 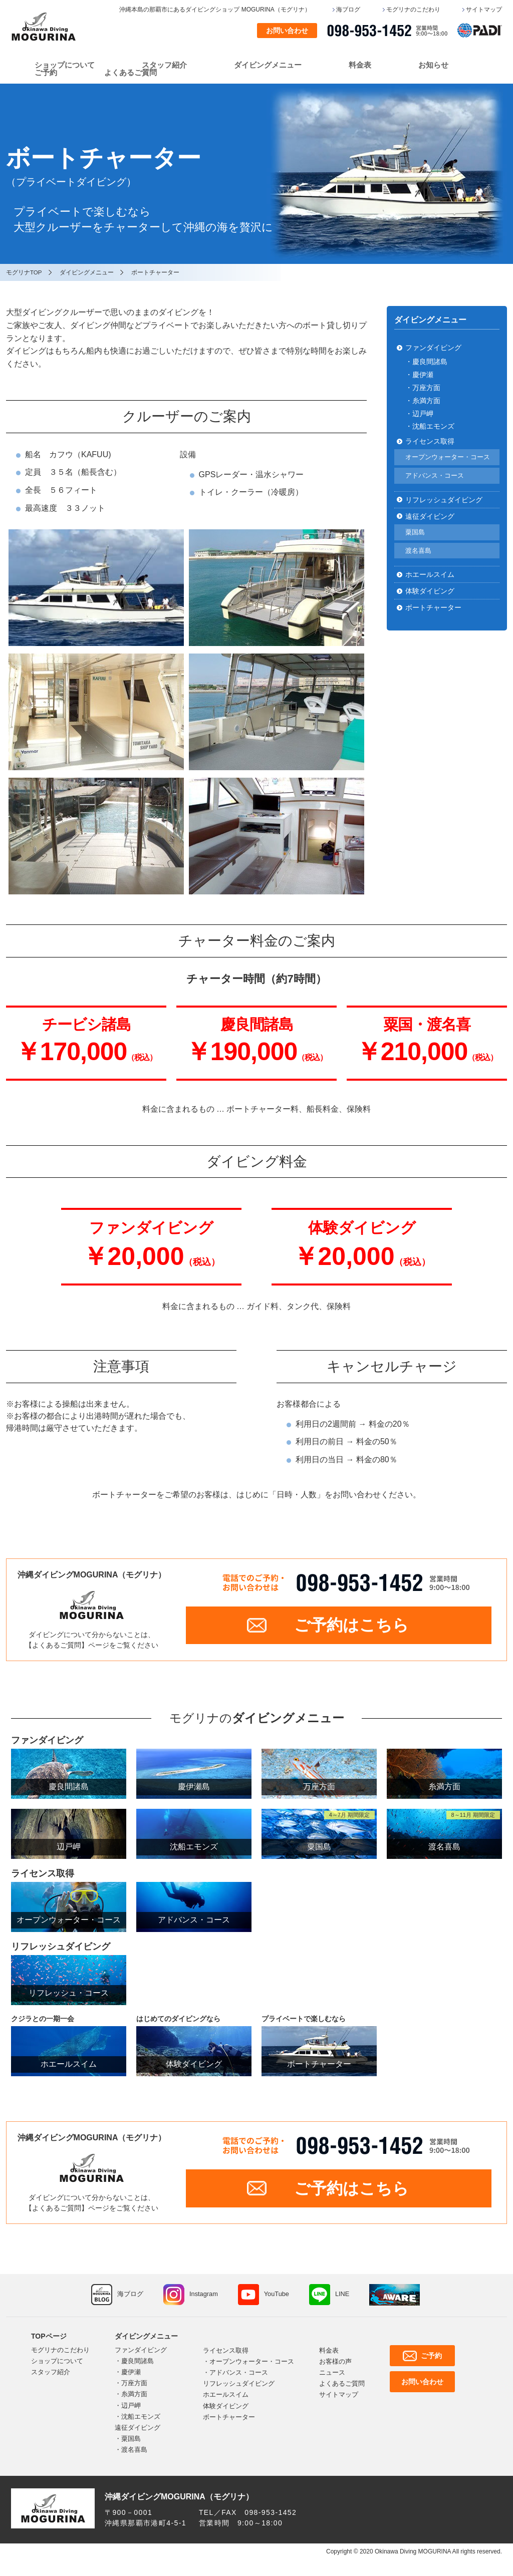 I want to click on 体験ダイビング, so click(x=429, y=591).